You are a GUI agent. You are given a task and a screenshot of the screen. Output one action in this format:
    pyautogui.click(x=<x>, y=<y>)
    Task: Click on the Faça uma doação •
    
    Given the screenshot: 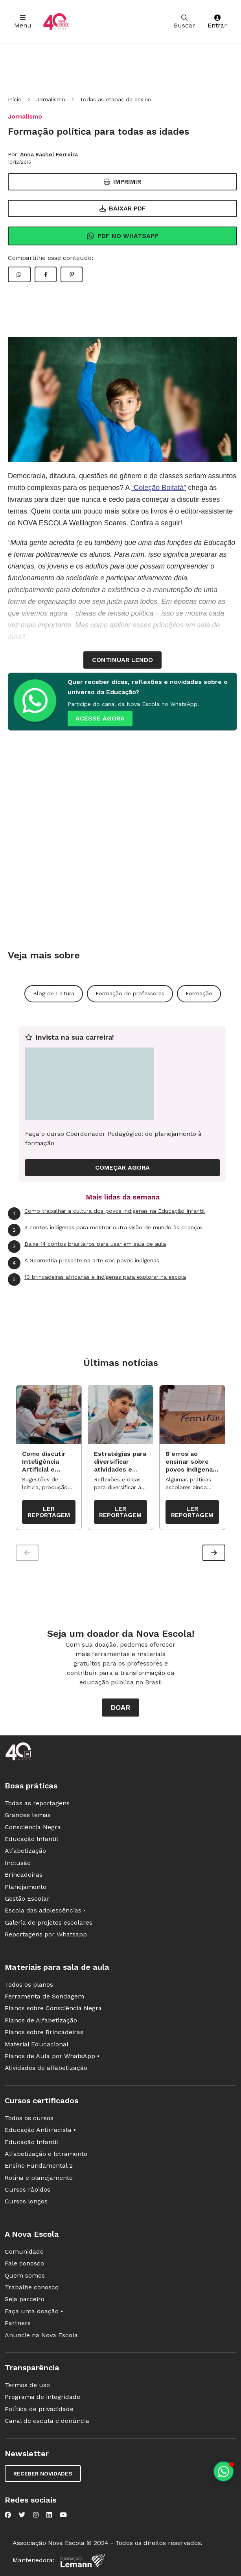 What is the action you would take?
    pyautogui.click(x=34, y=2311)
    